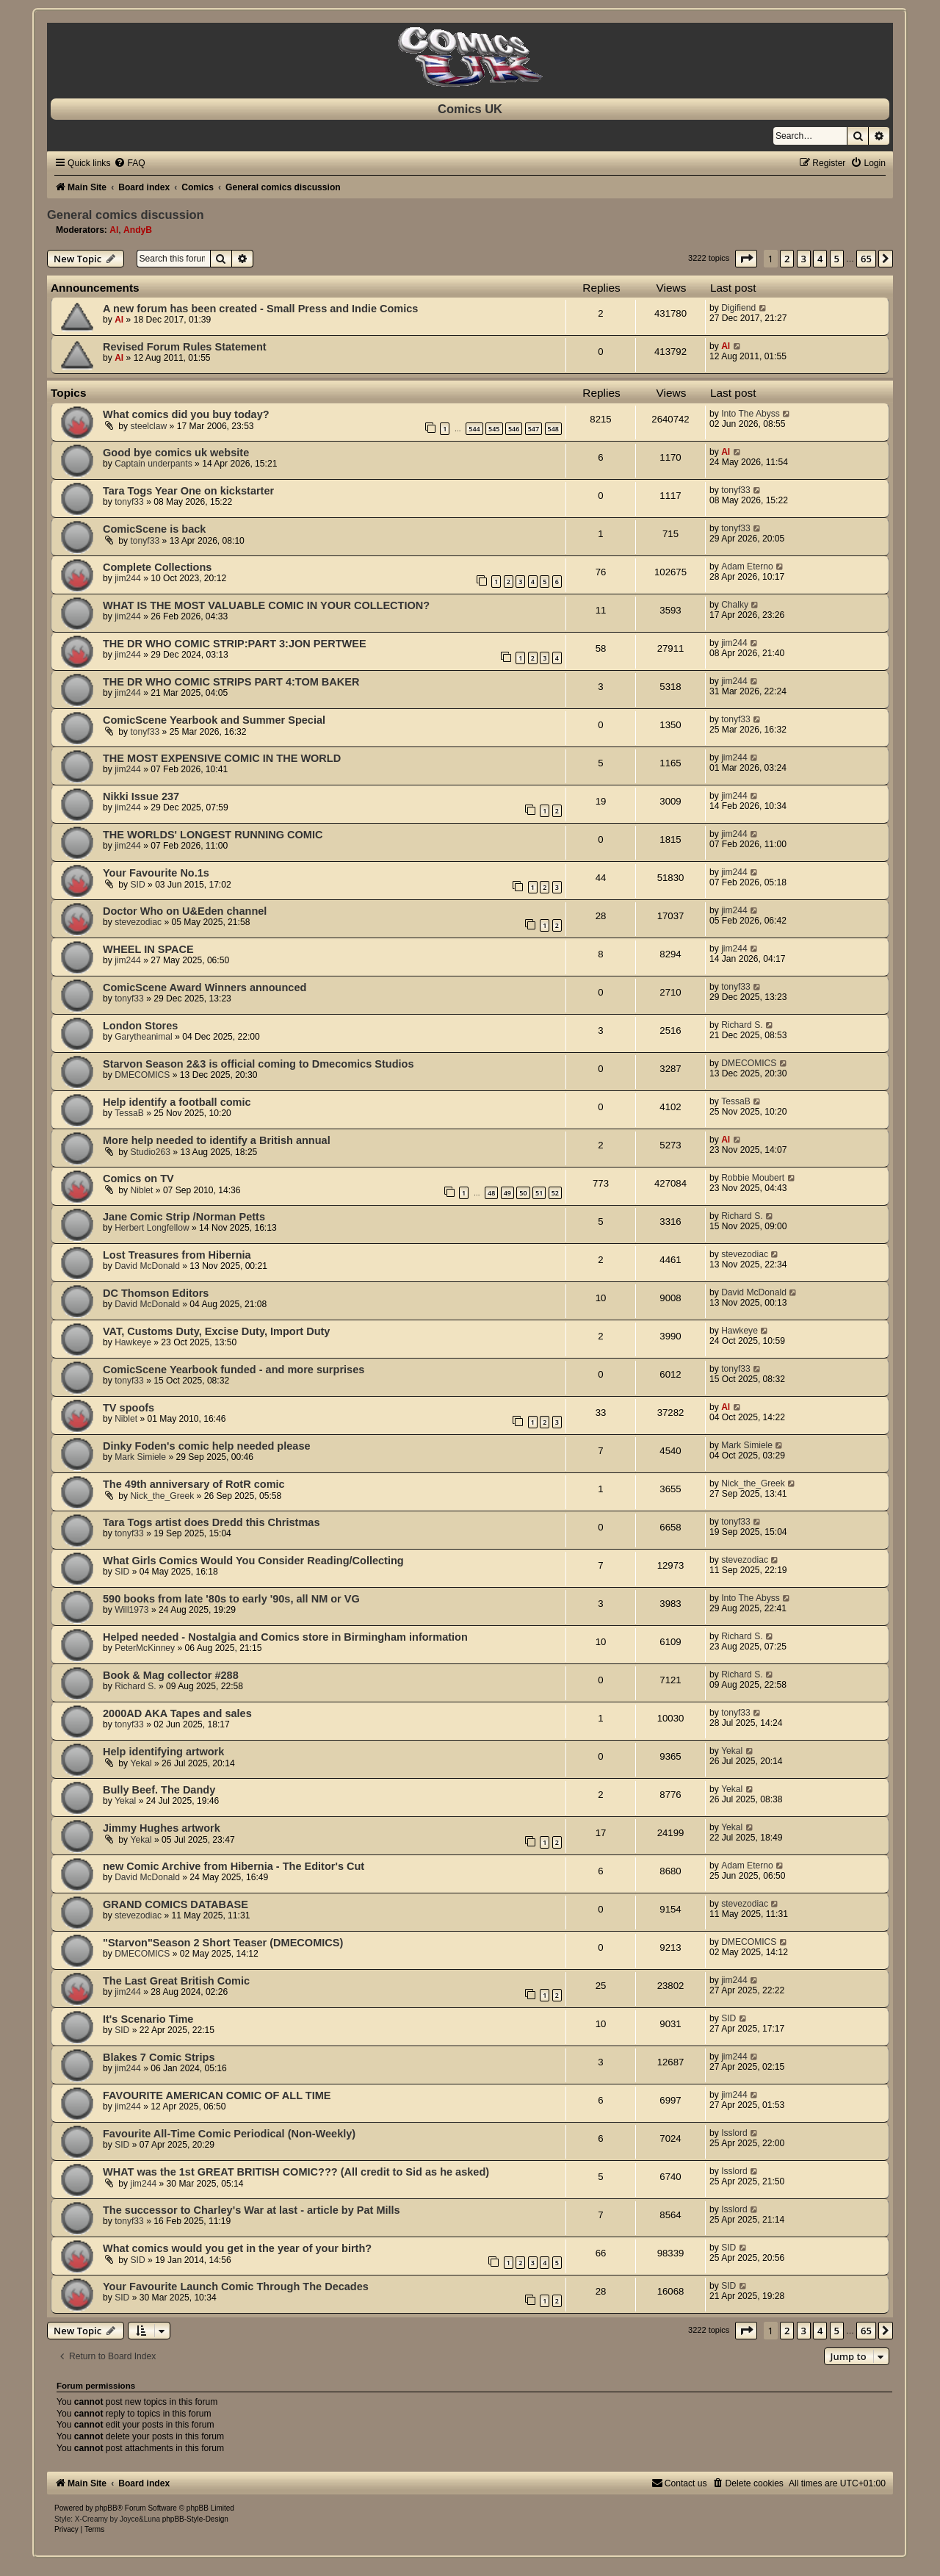 This screenshot has height=2576, width=940. Describe the element at coordinates (747, 566) in the screenshot. I see `Adam Eterno` at that location.